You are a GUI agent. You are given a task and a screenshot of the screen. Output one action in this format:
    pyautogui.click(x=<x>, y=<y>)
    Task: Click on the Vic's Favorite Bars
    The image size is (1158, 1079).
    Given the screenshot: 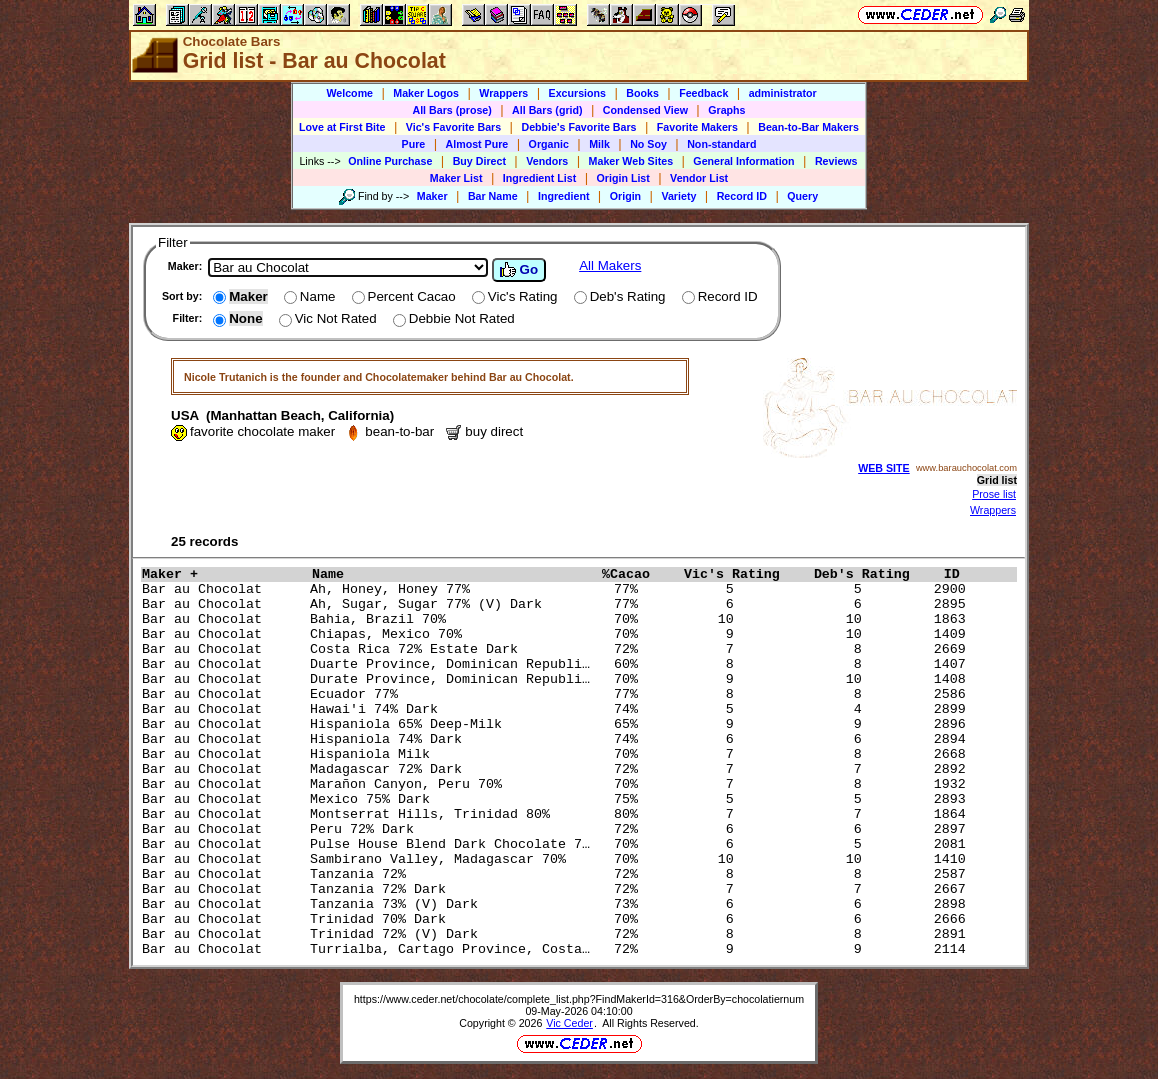 What is the action you would take?
    pyautogui.click(x=453, y=127)
    